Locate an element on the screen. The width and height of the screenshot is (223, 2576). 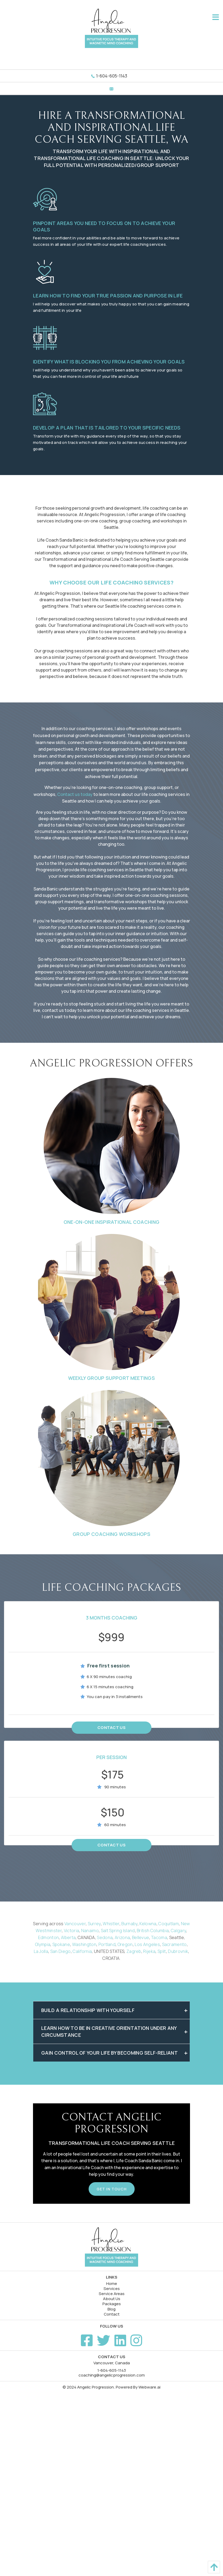
Tacoma is located at coordinates (159, 1937).